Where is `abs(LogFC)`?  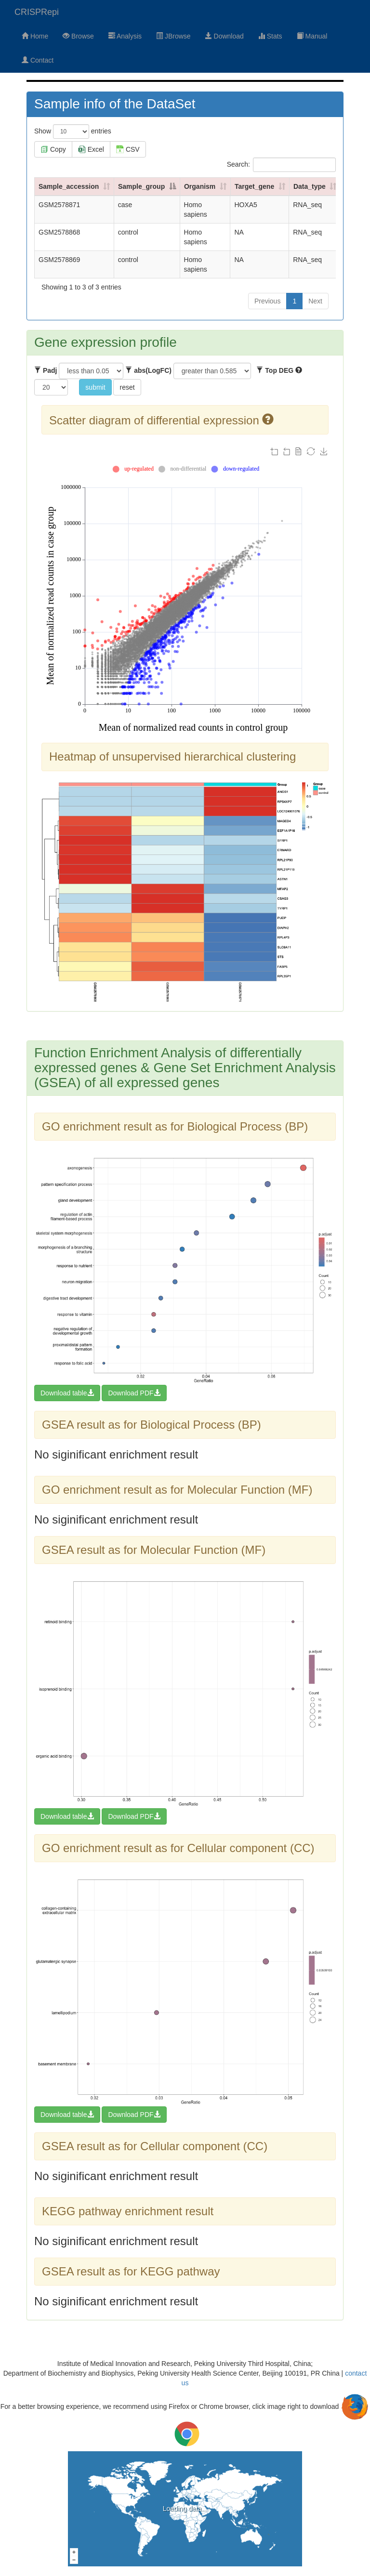
abs(LogFC) is located at coordinates (148, 370).